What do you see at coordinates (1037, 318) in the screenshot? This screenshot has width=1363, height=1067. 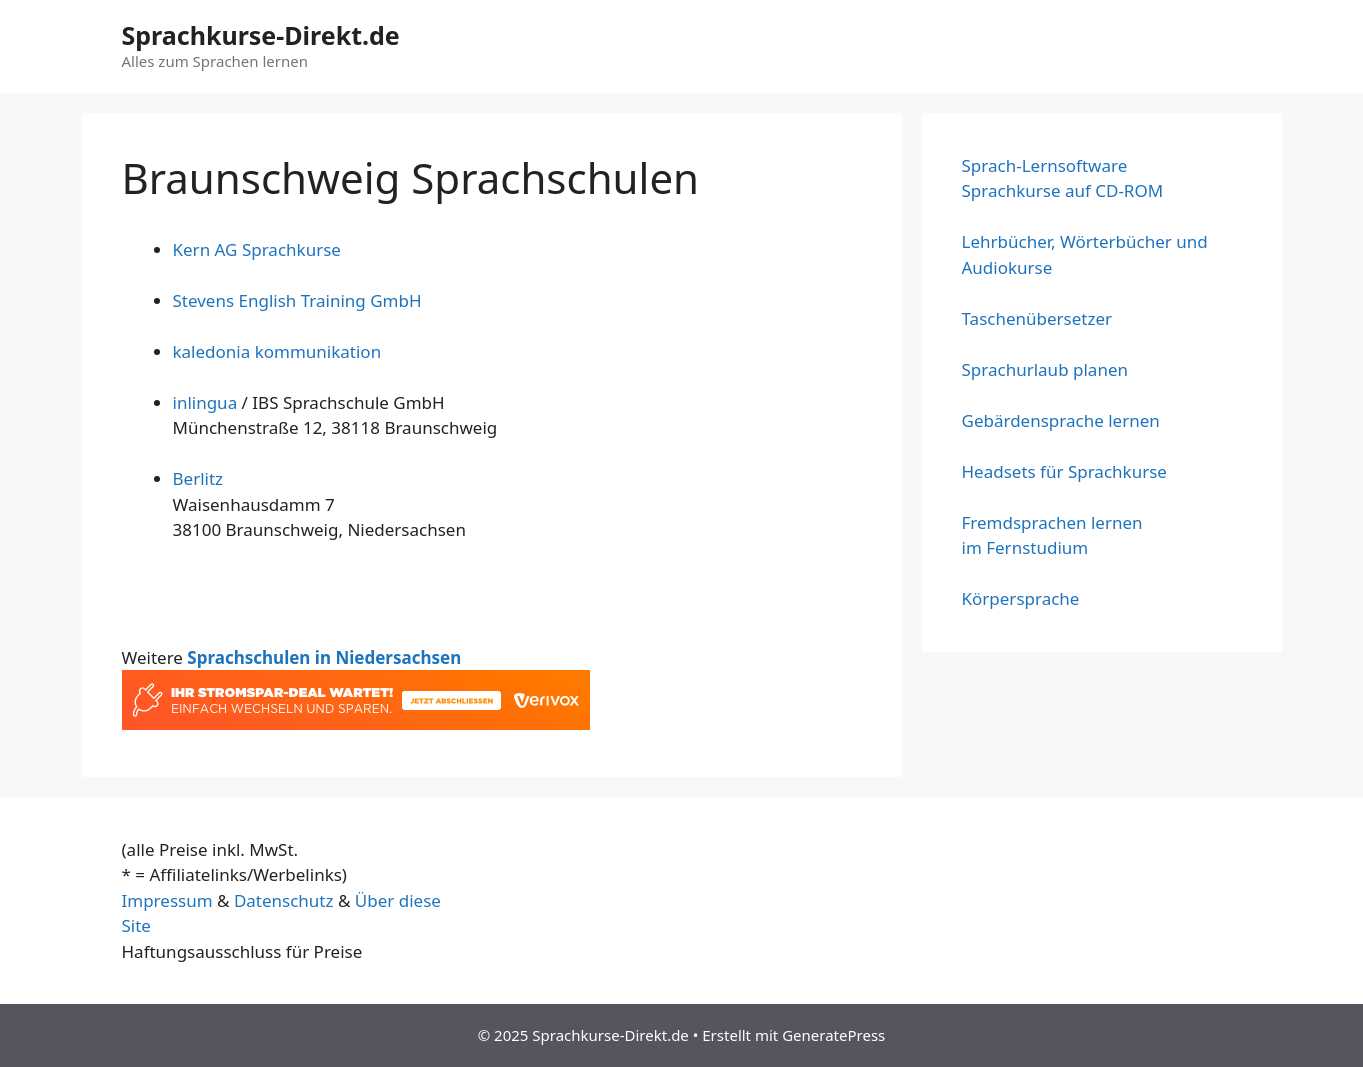 I see `Taschenübersetzer` at bounding box center [1037, 318].